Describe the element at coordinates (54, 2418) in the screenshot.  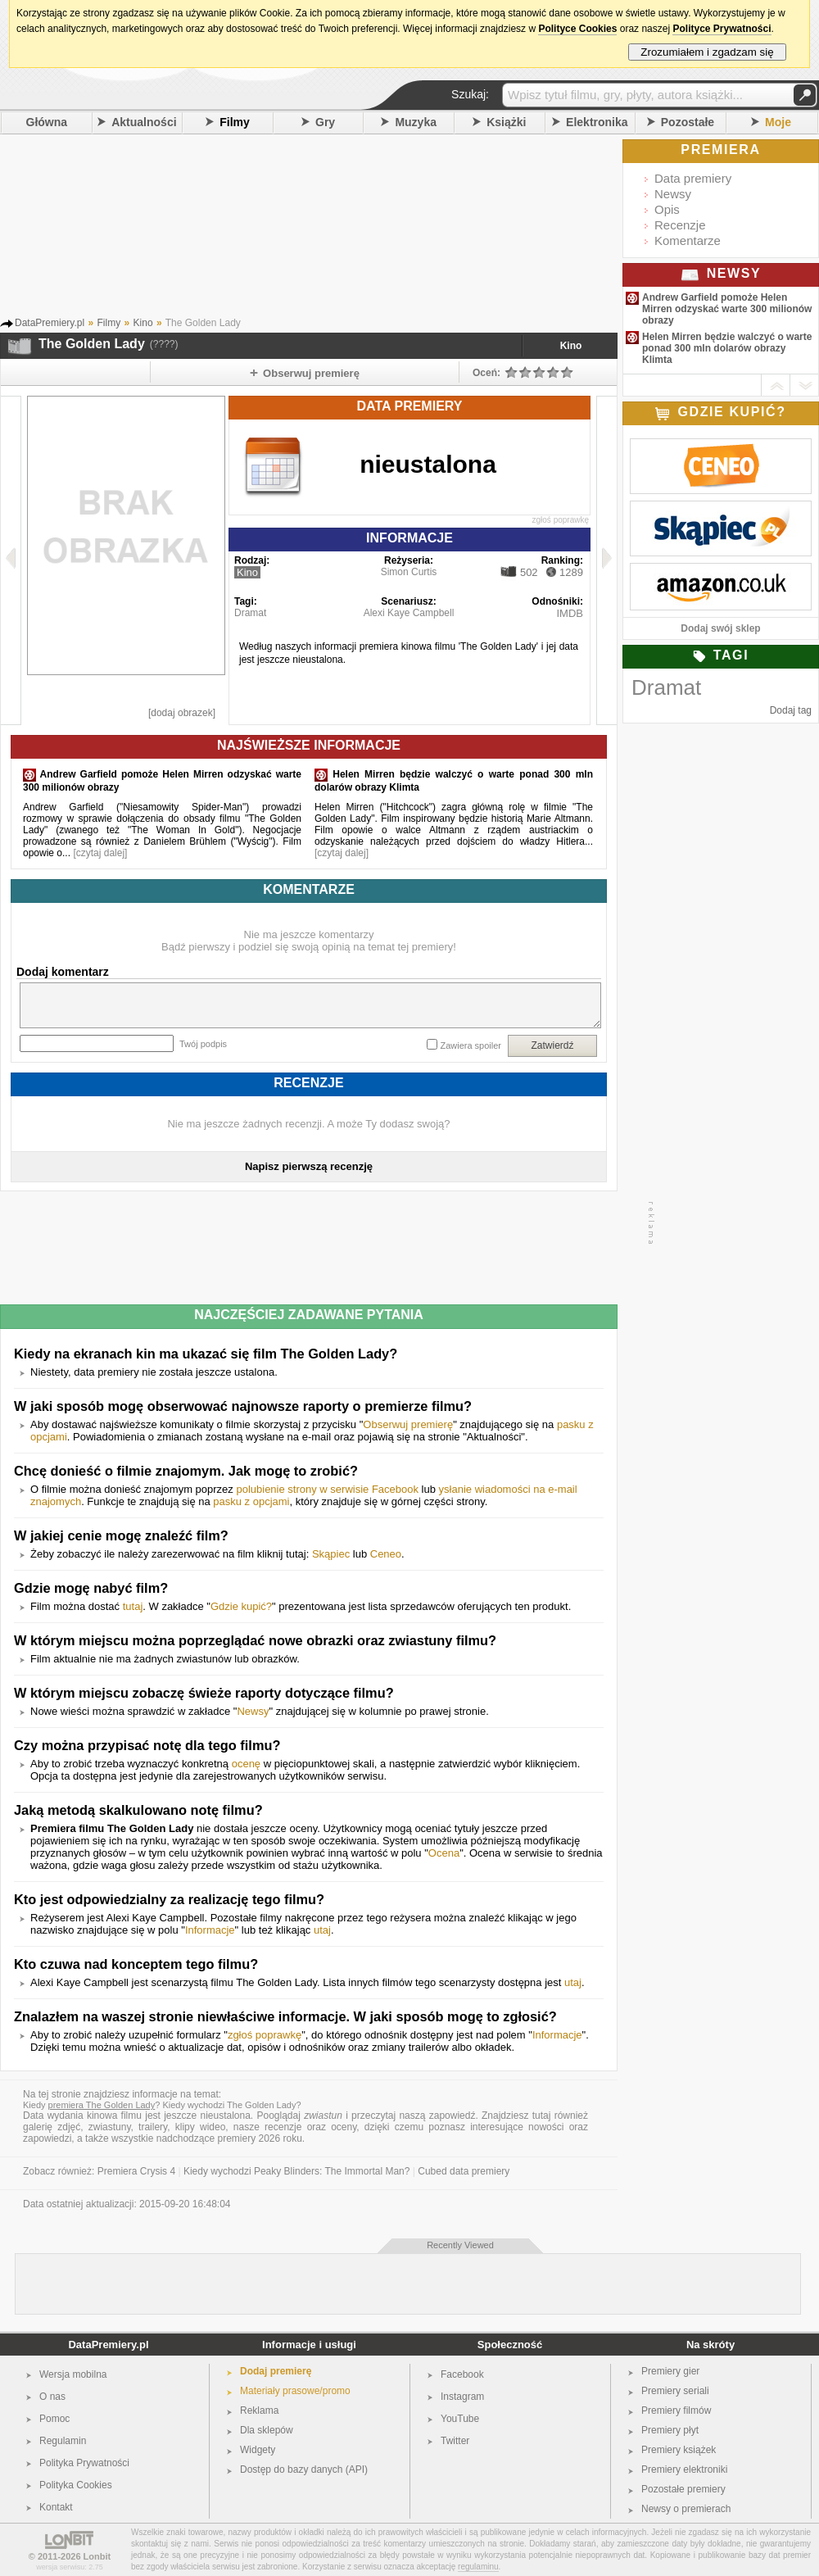
I see `Pomoc` at that location.